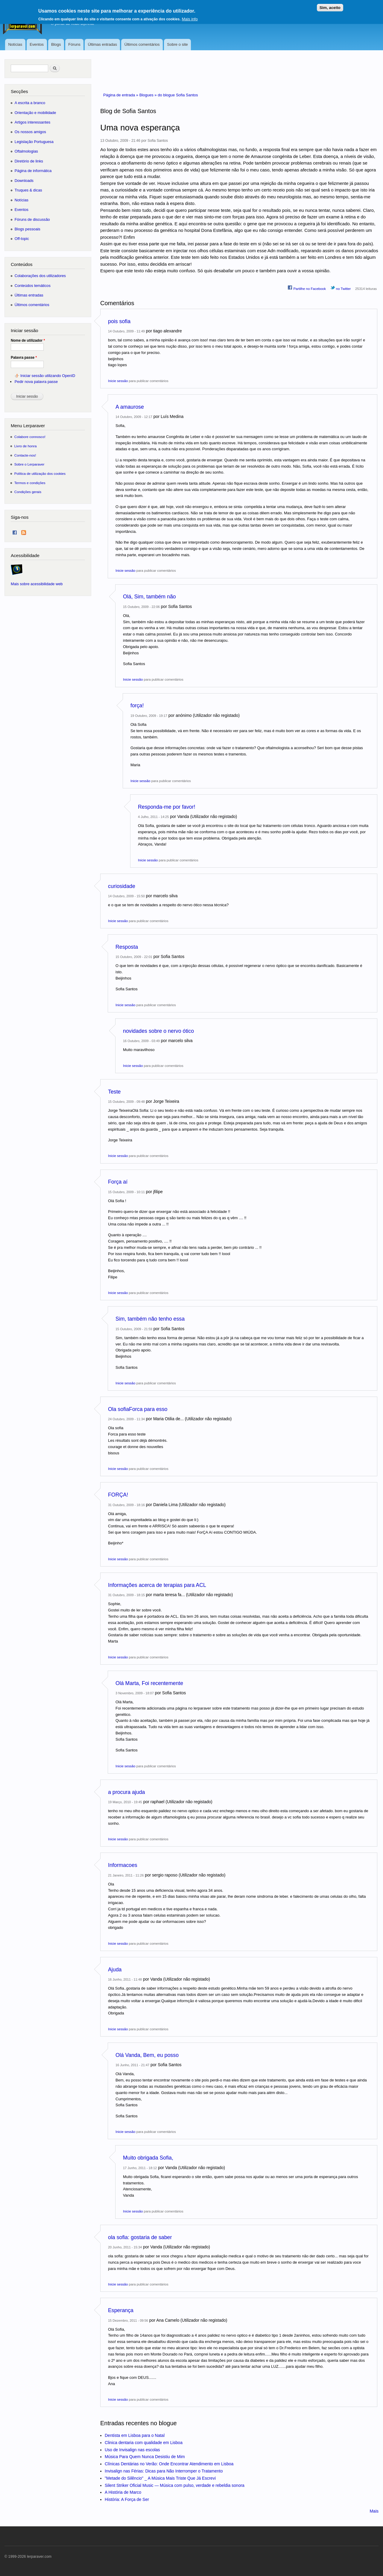 The image size is (383, 2576). Describe the element at coordinates (149, 1683) in the screenshot. I see `Olá Marta, Foi recentemente` at that location.